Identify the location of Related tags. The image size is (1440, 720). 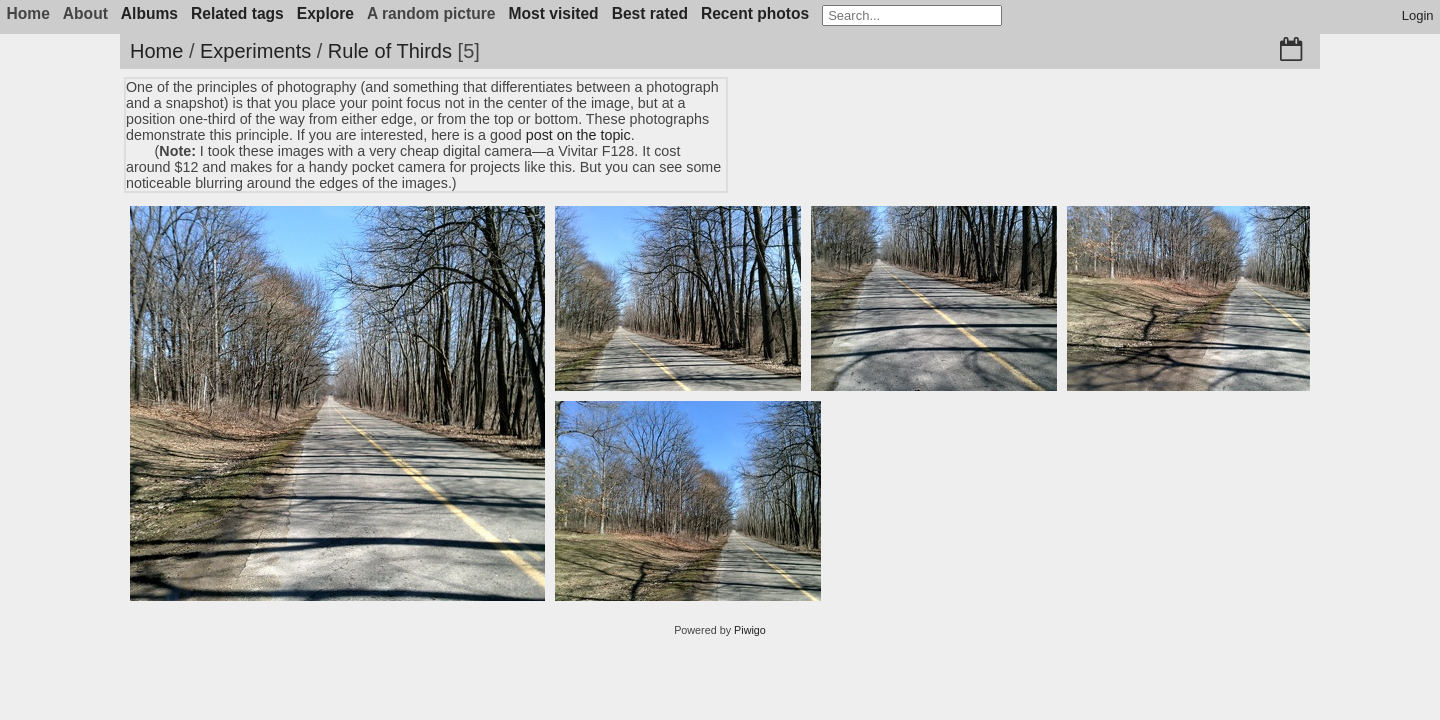
(237, 13).